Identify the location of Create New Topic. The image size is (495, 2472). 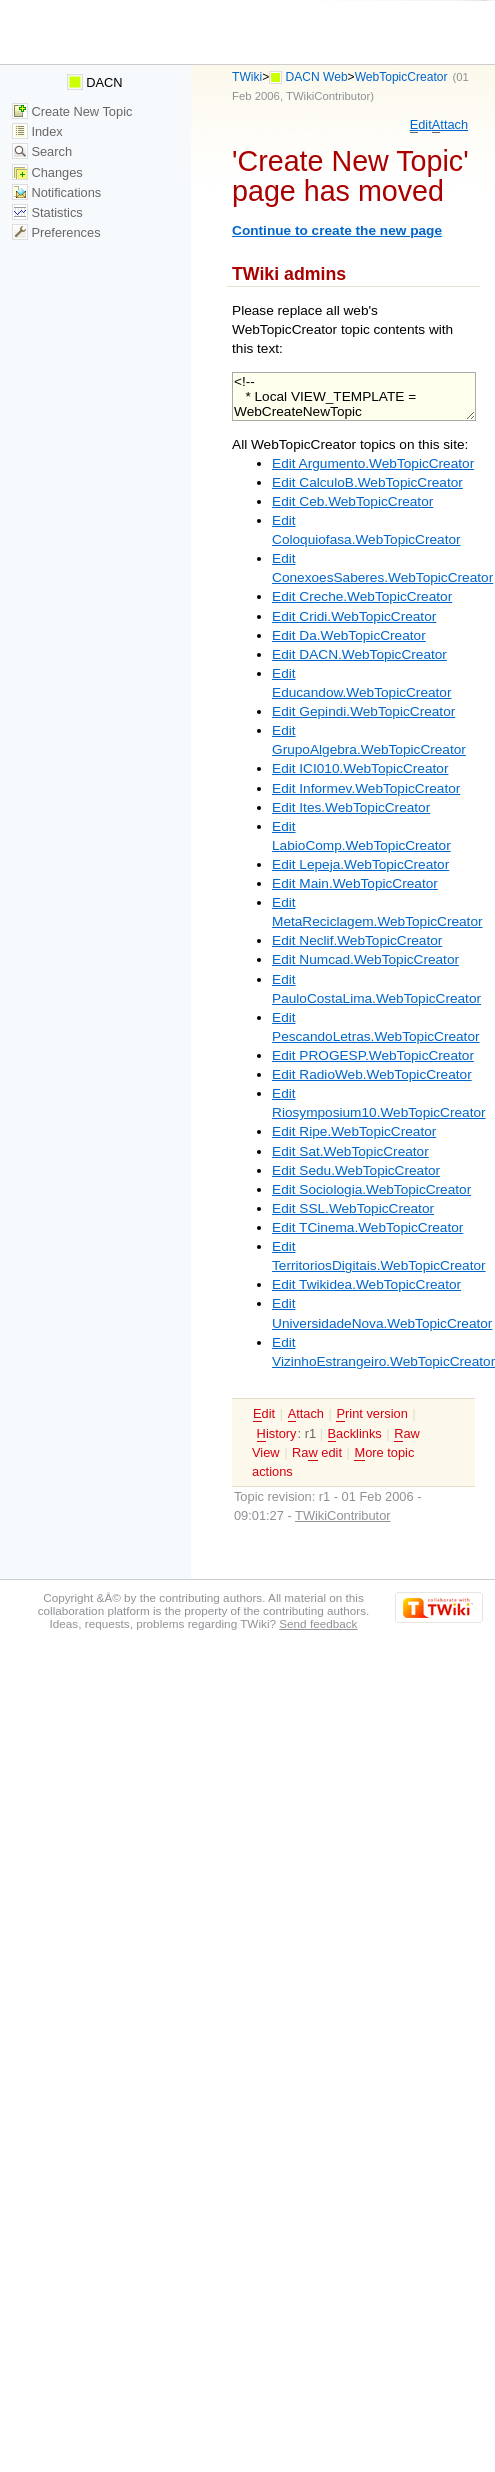
(72, 111).